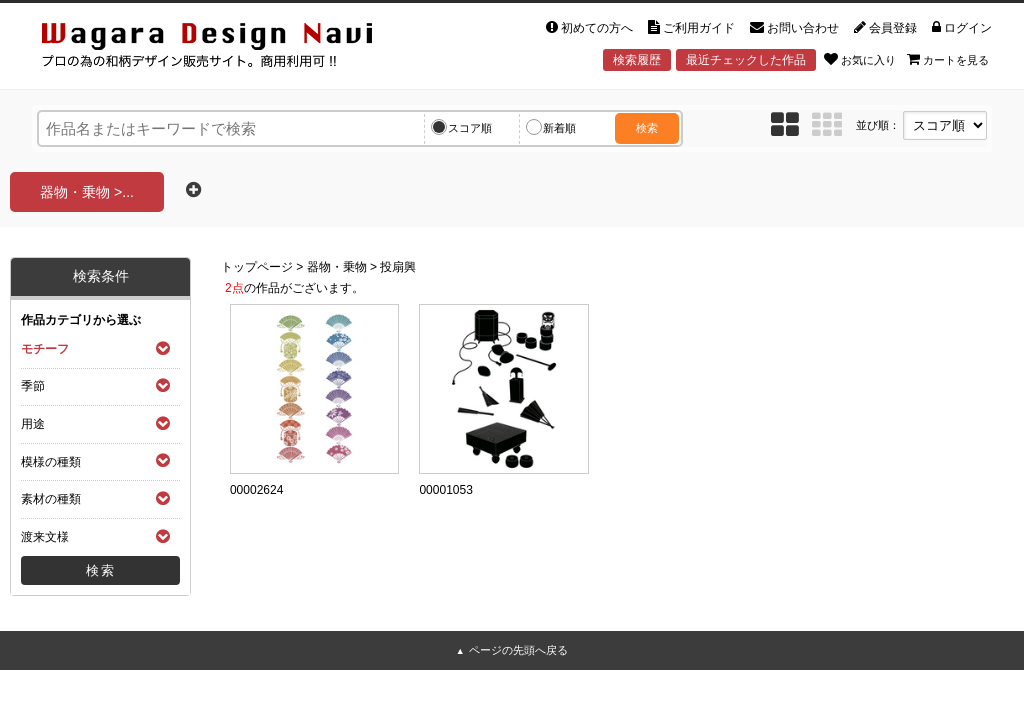  Describe the element at coordinates (337, 267) in the screenshot. I see `器物・乗物` at that location.